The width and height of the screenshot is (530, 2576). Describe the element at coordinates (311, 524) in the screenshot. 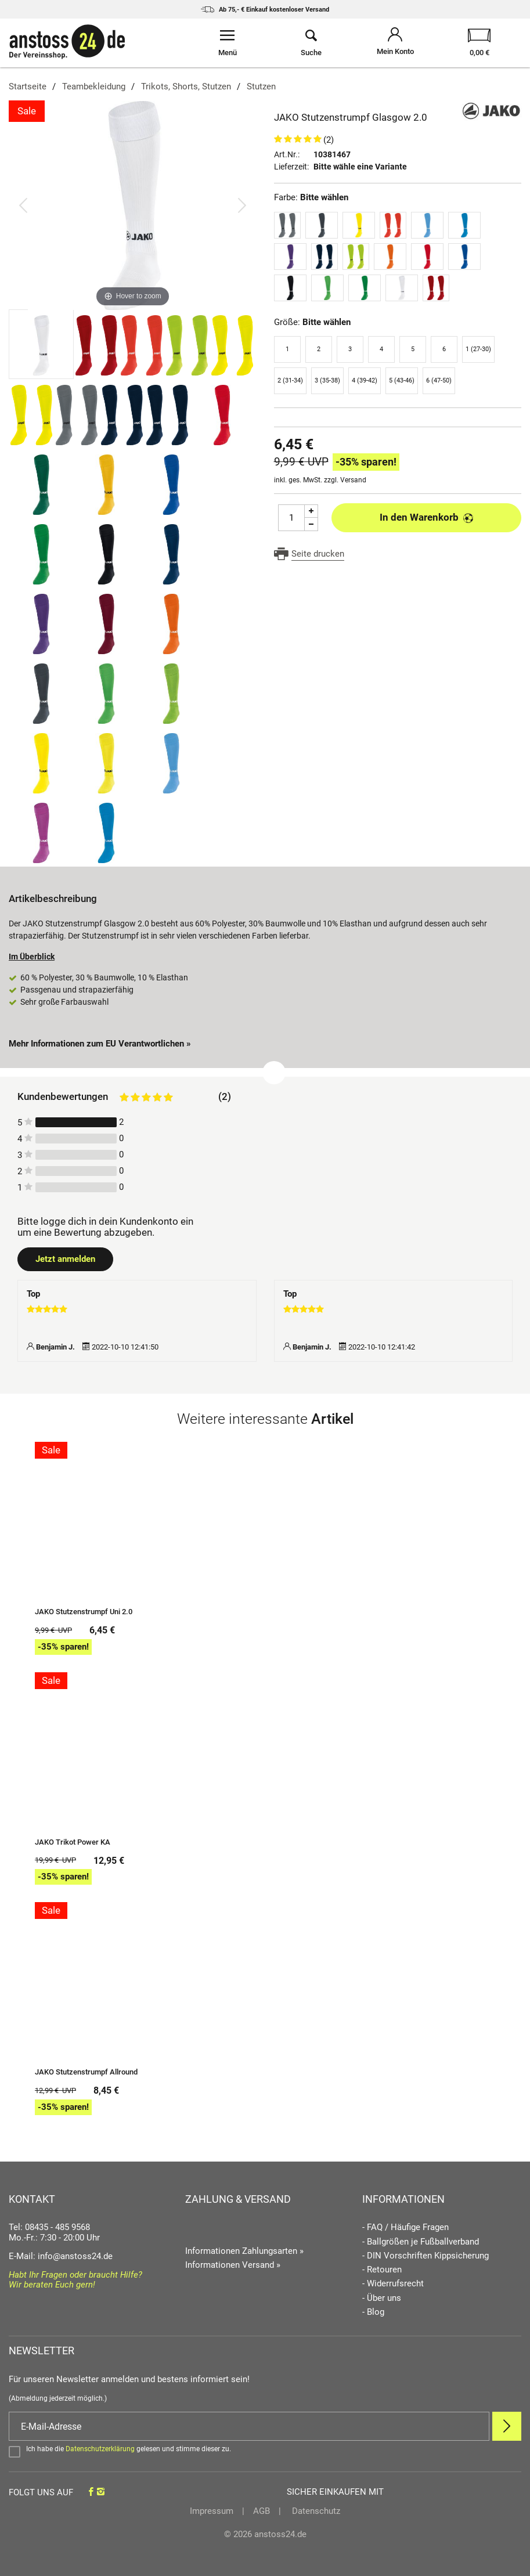

I see `[Menge Minus]` at that location.